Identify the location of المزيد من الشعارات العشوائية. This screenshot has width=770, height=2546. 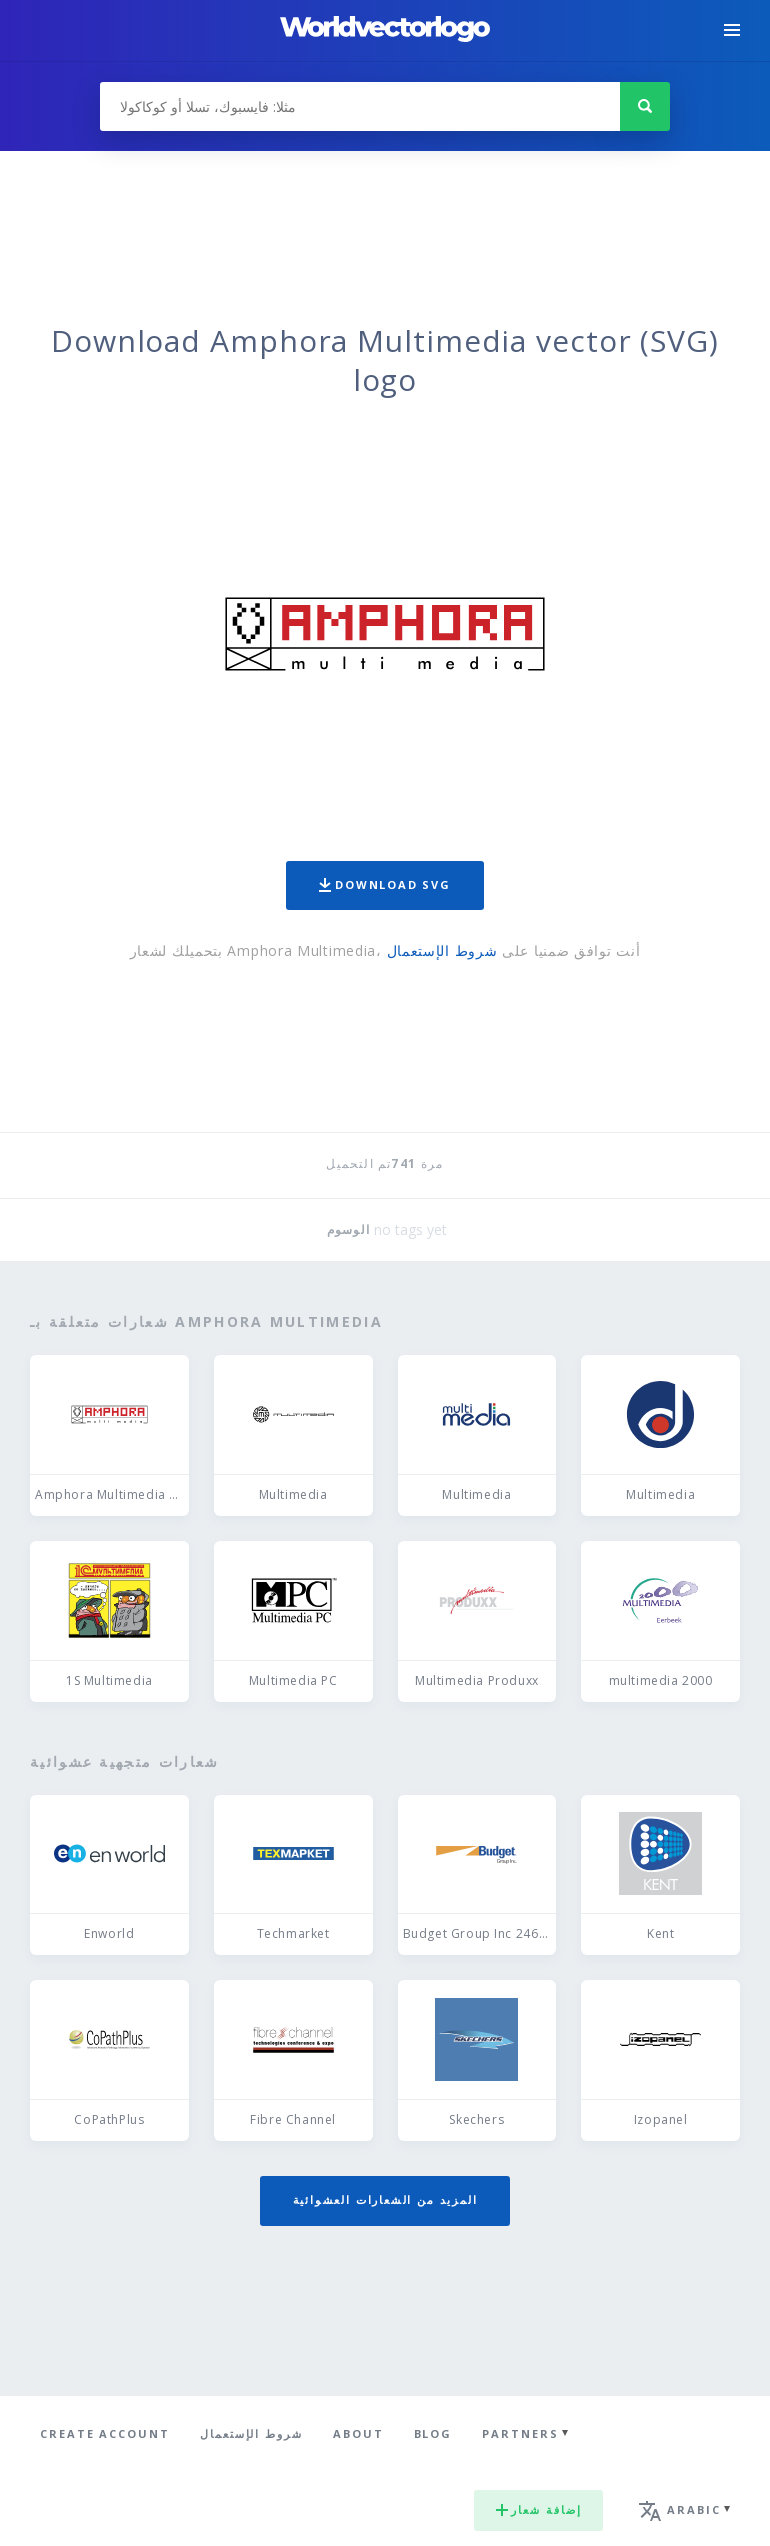
(385, 2199).